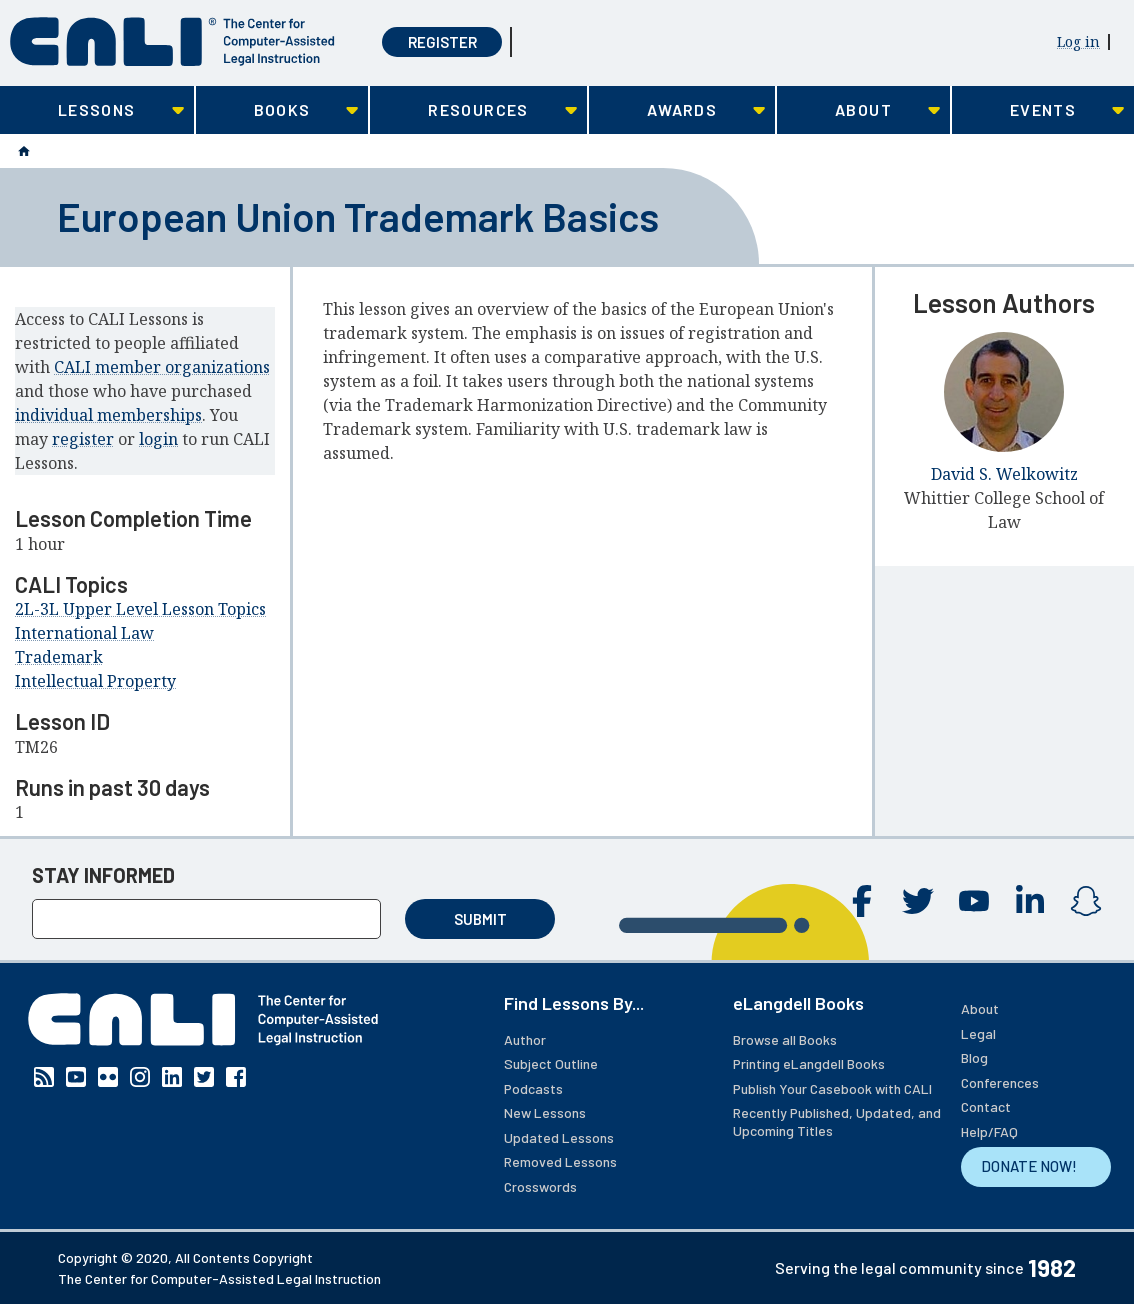 This screenshot has width=1134, height=1305. I want to click on About, so click(980, 1008).